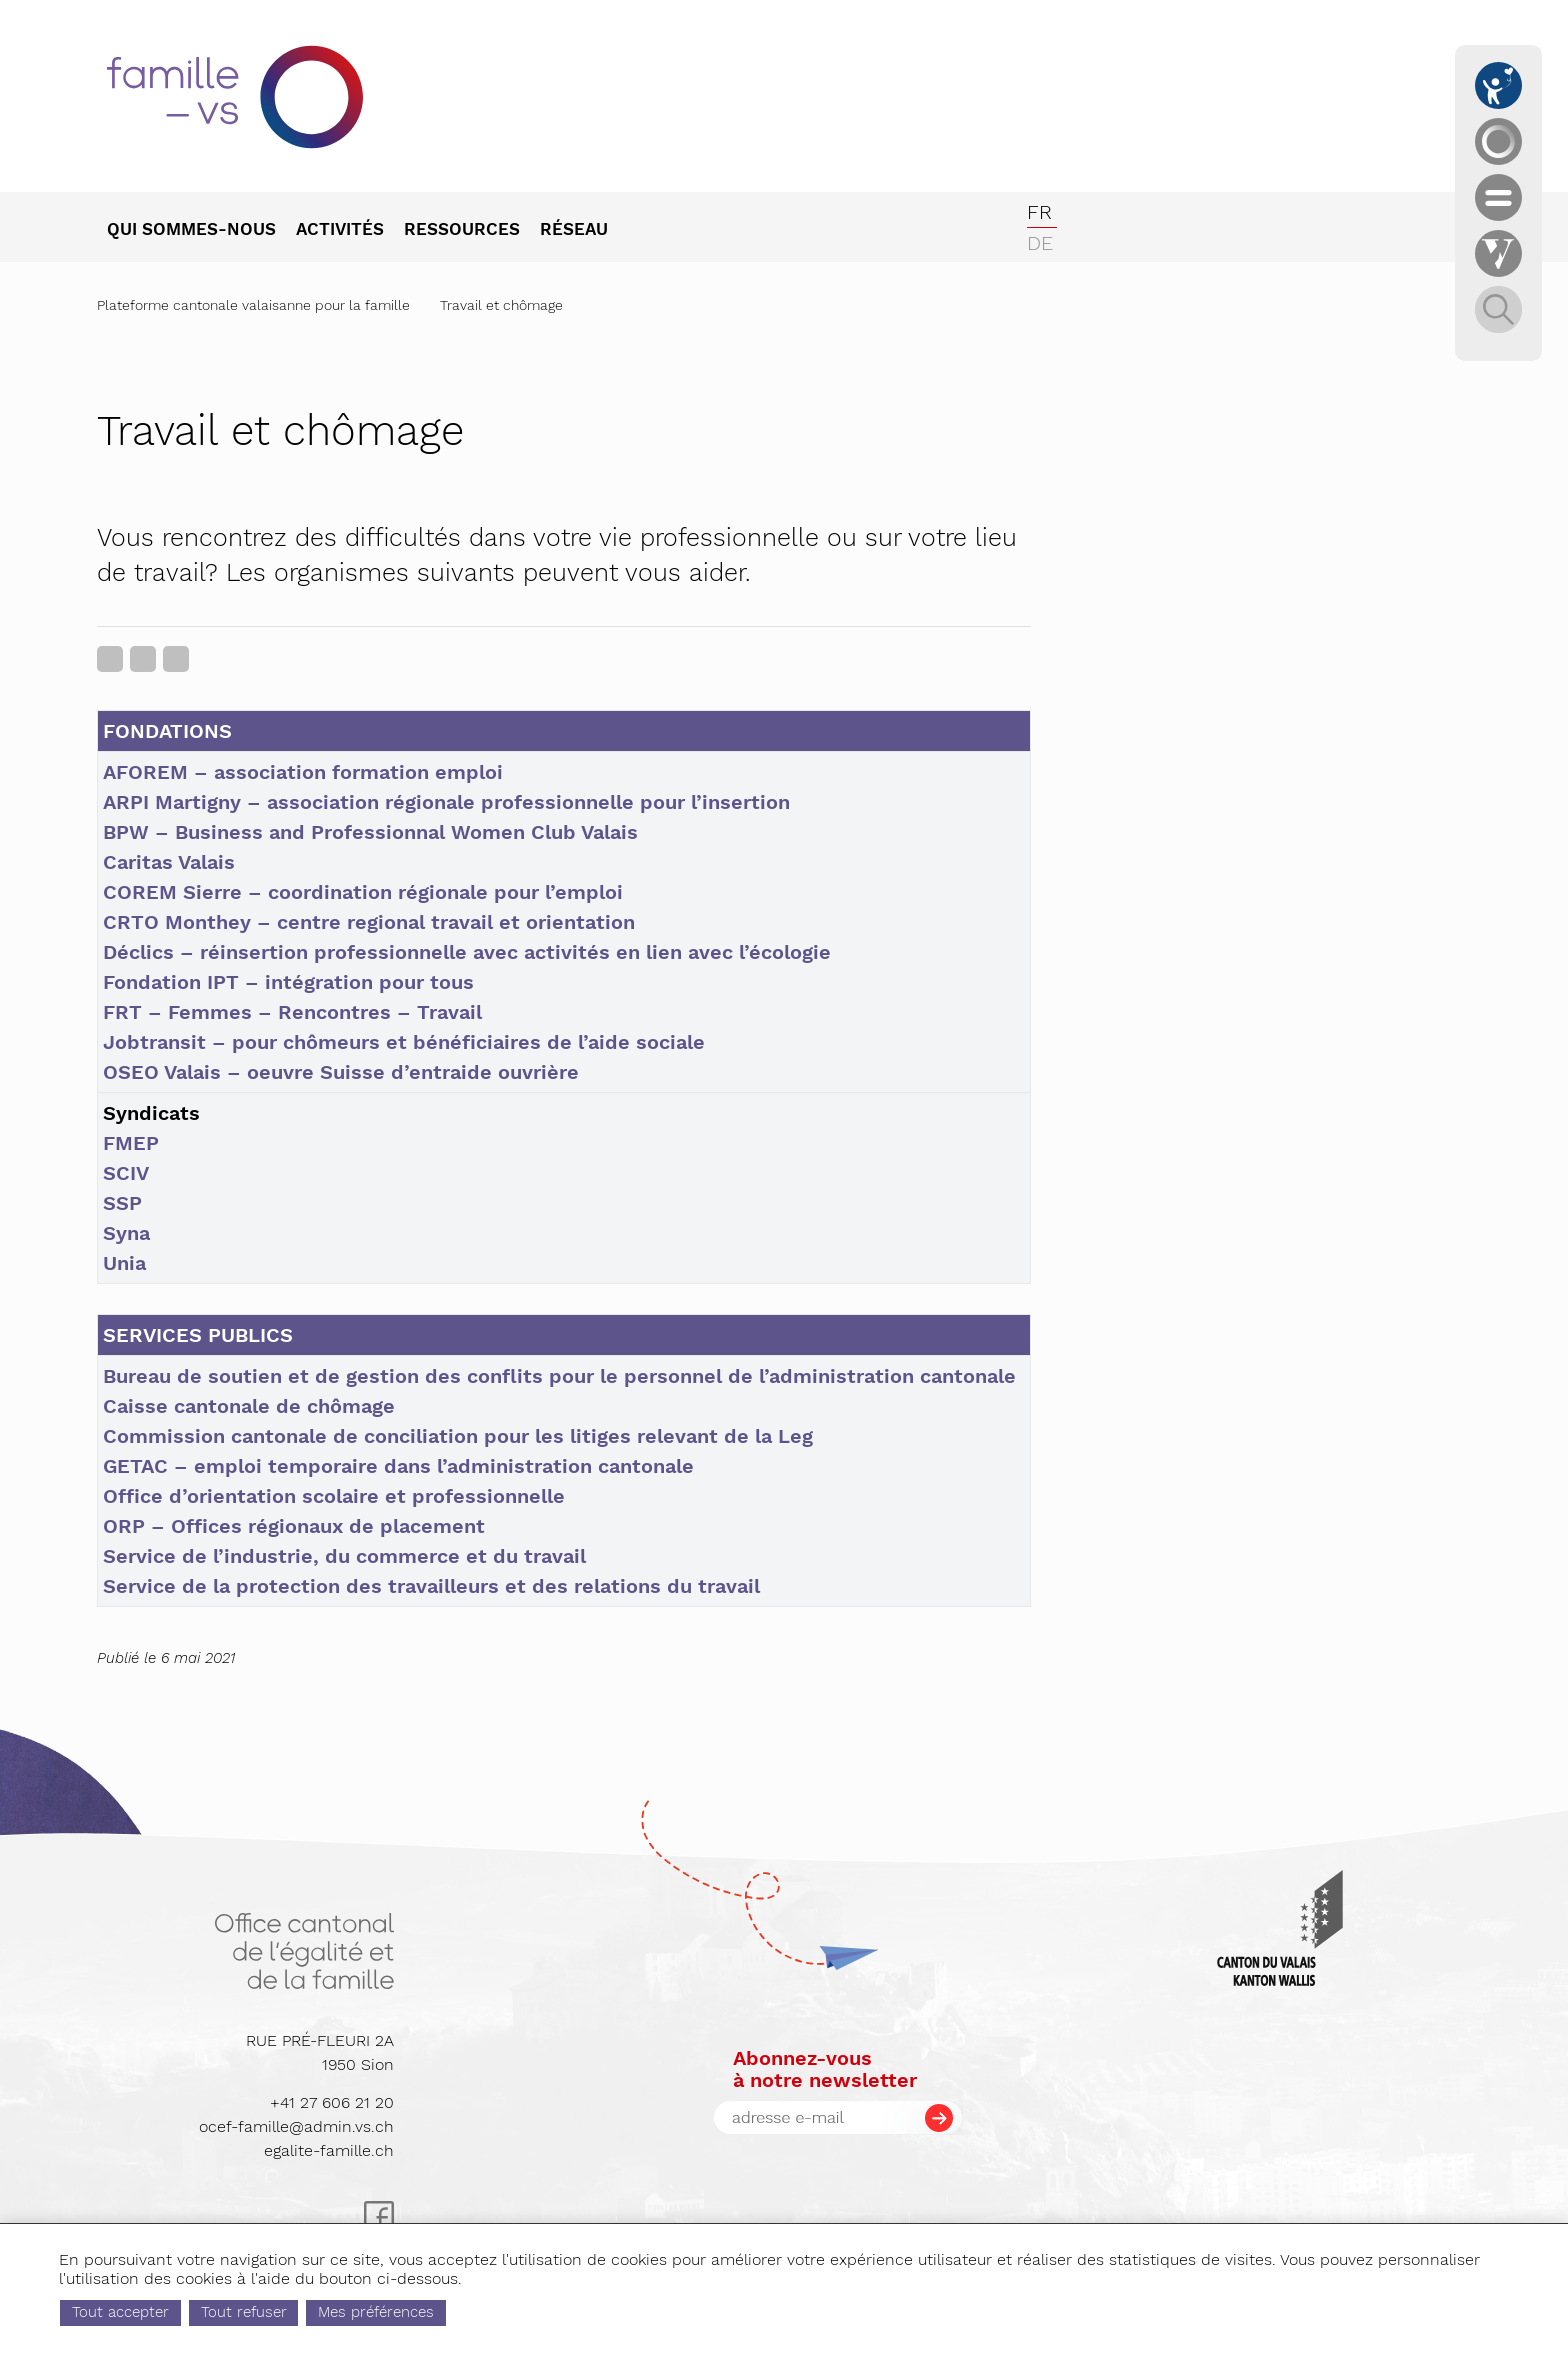 The image size is (1568, 2353). What do you see at coordinates (126, 1233) in the screenshot?
I see `Syna` at bounding box center [126, 1233].